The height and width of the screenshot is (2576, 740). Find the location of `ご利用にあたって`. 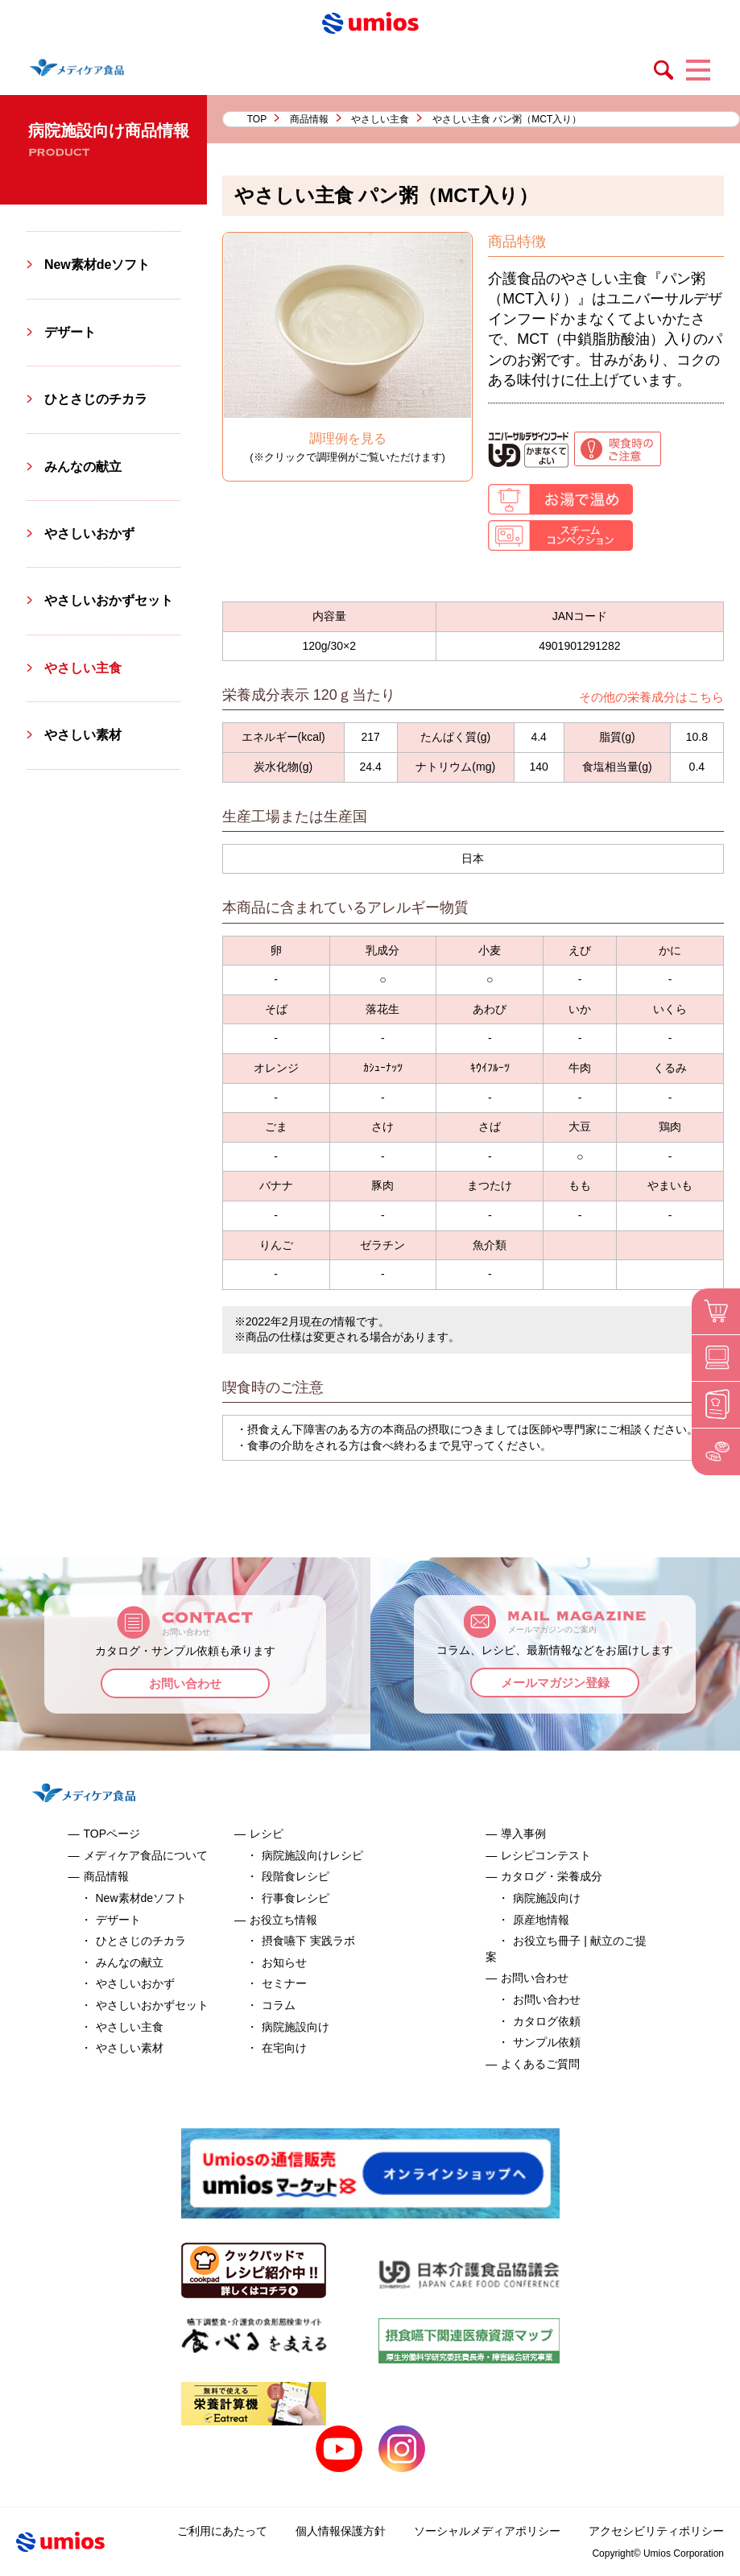

ご利用にあたって is located at coordinates (222, 2530).